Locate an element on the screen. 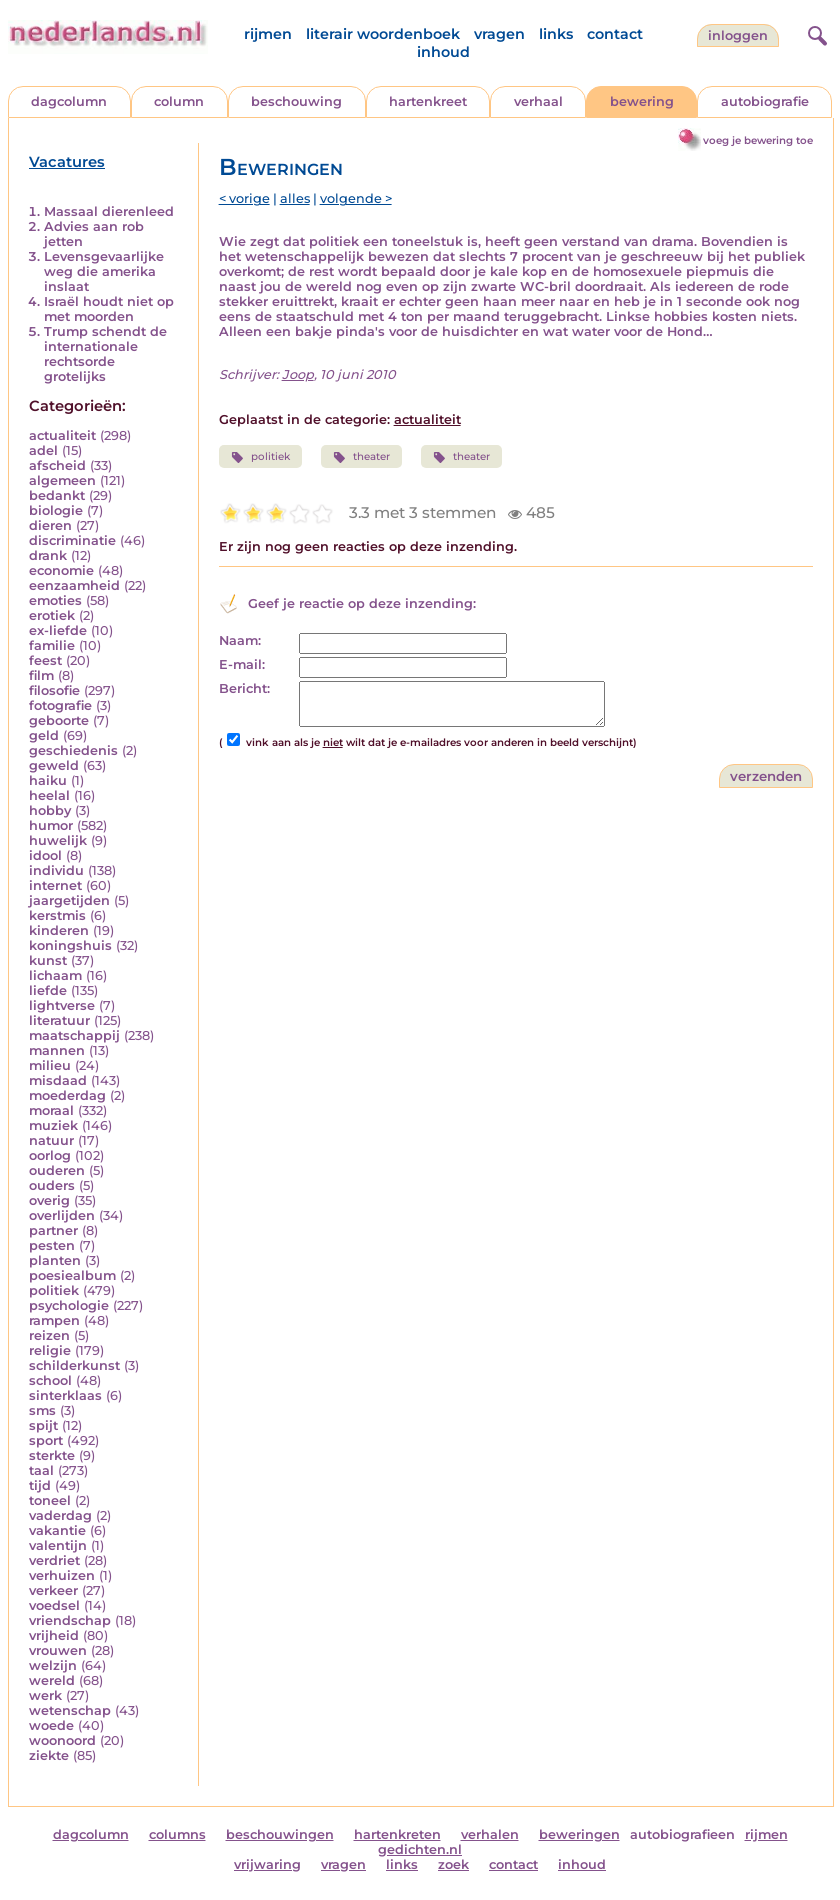  dieren is located at coordinates (50, 525).